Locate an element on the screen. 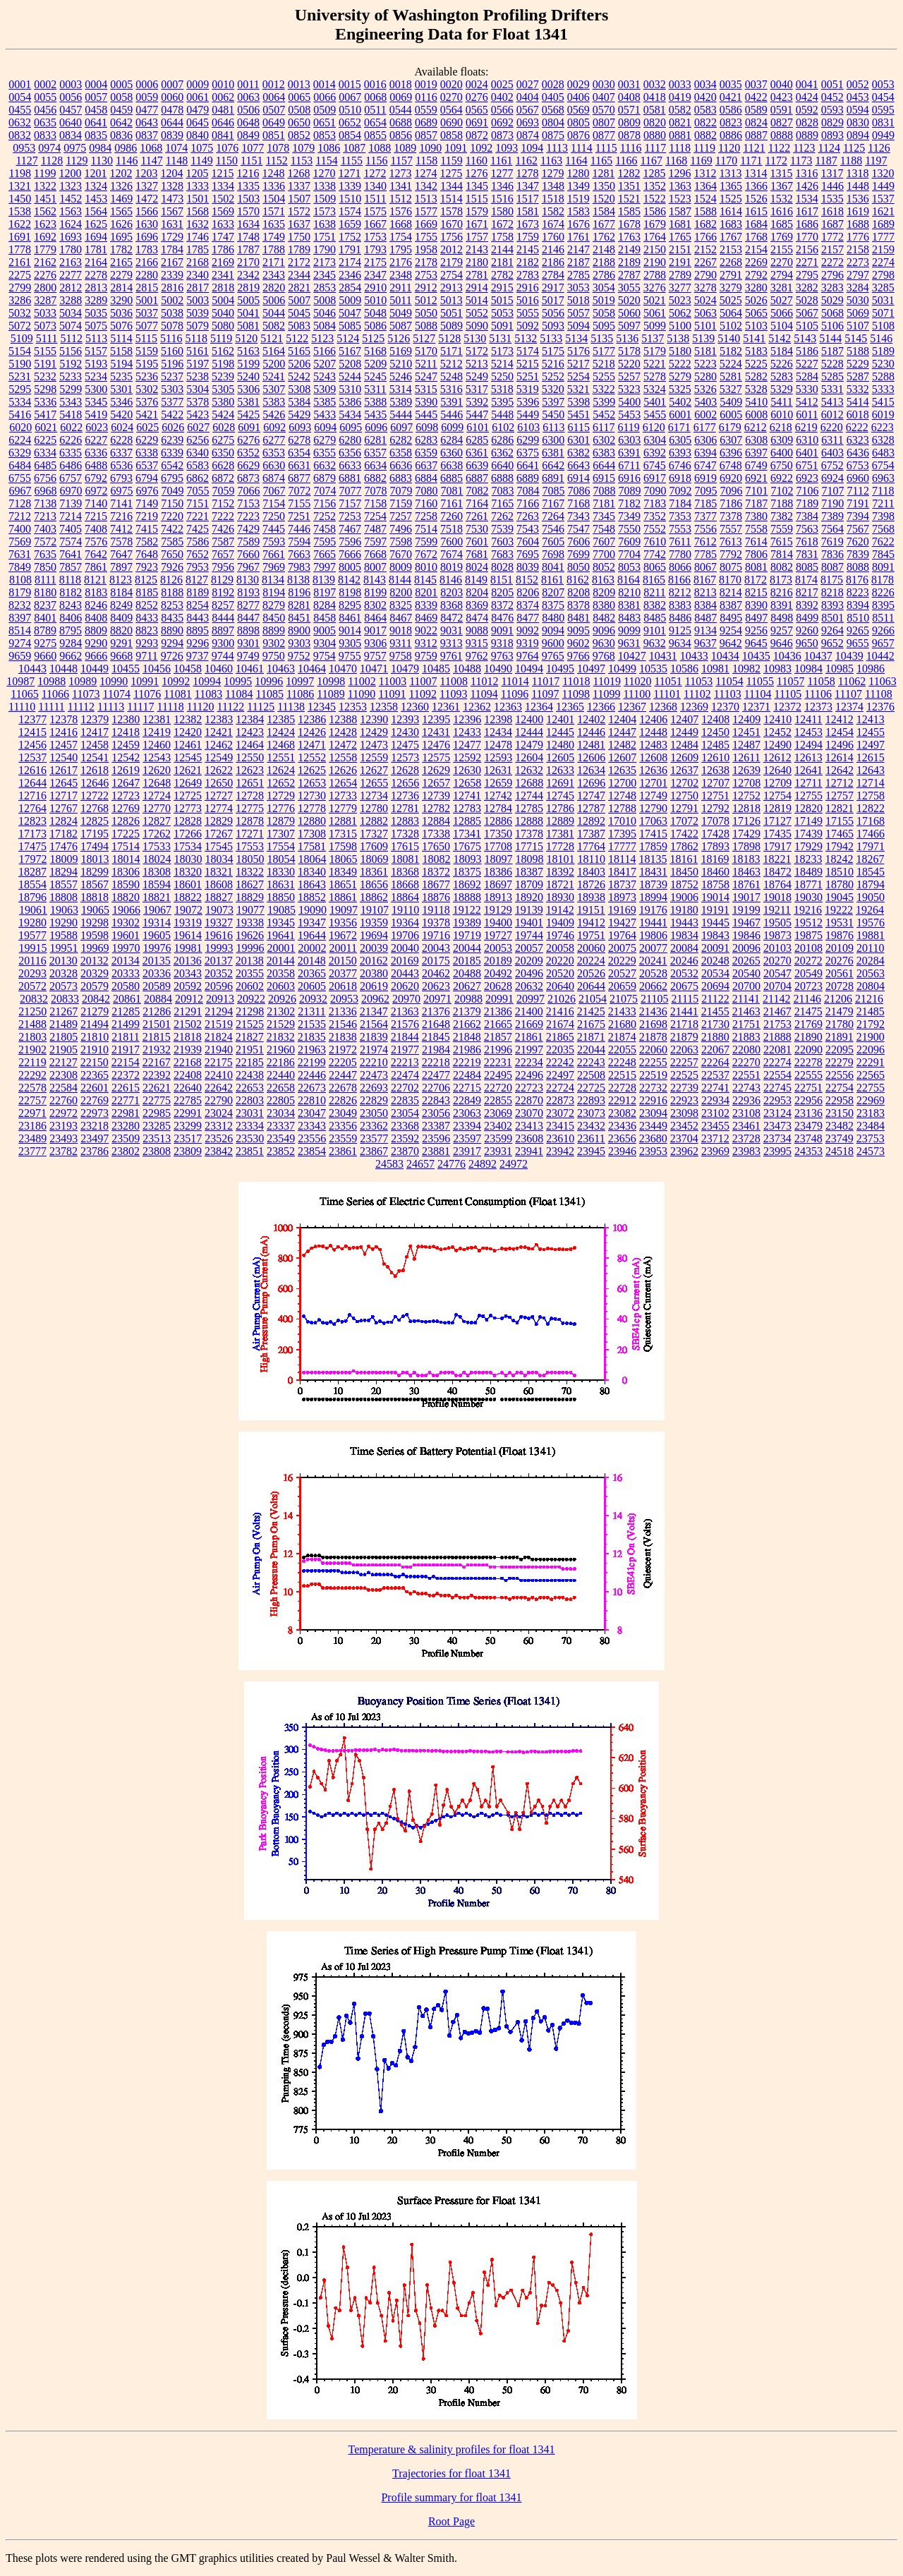 This screenshot has height=2576, width=903. 1525 is located at coordinates (731, 199).